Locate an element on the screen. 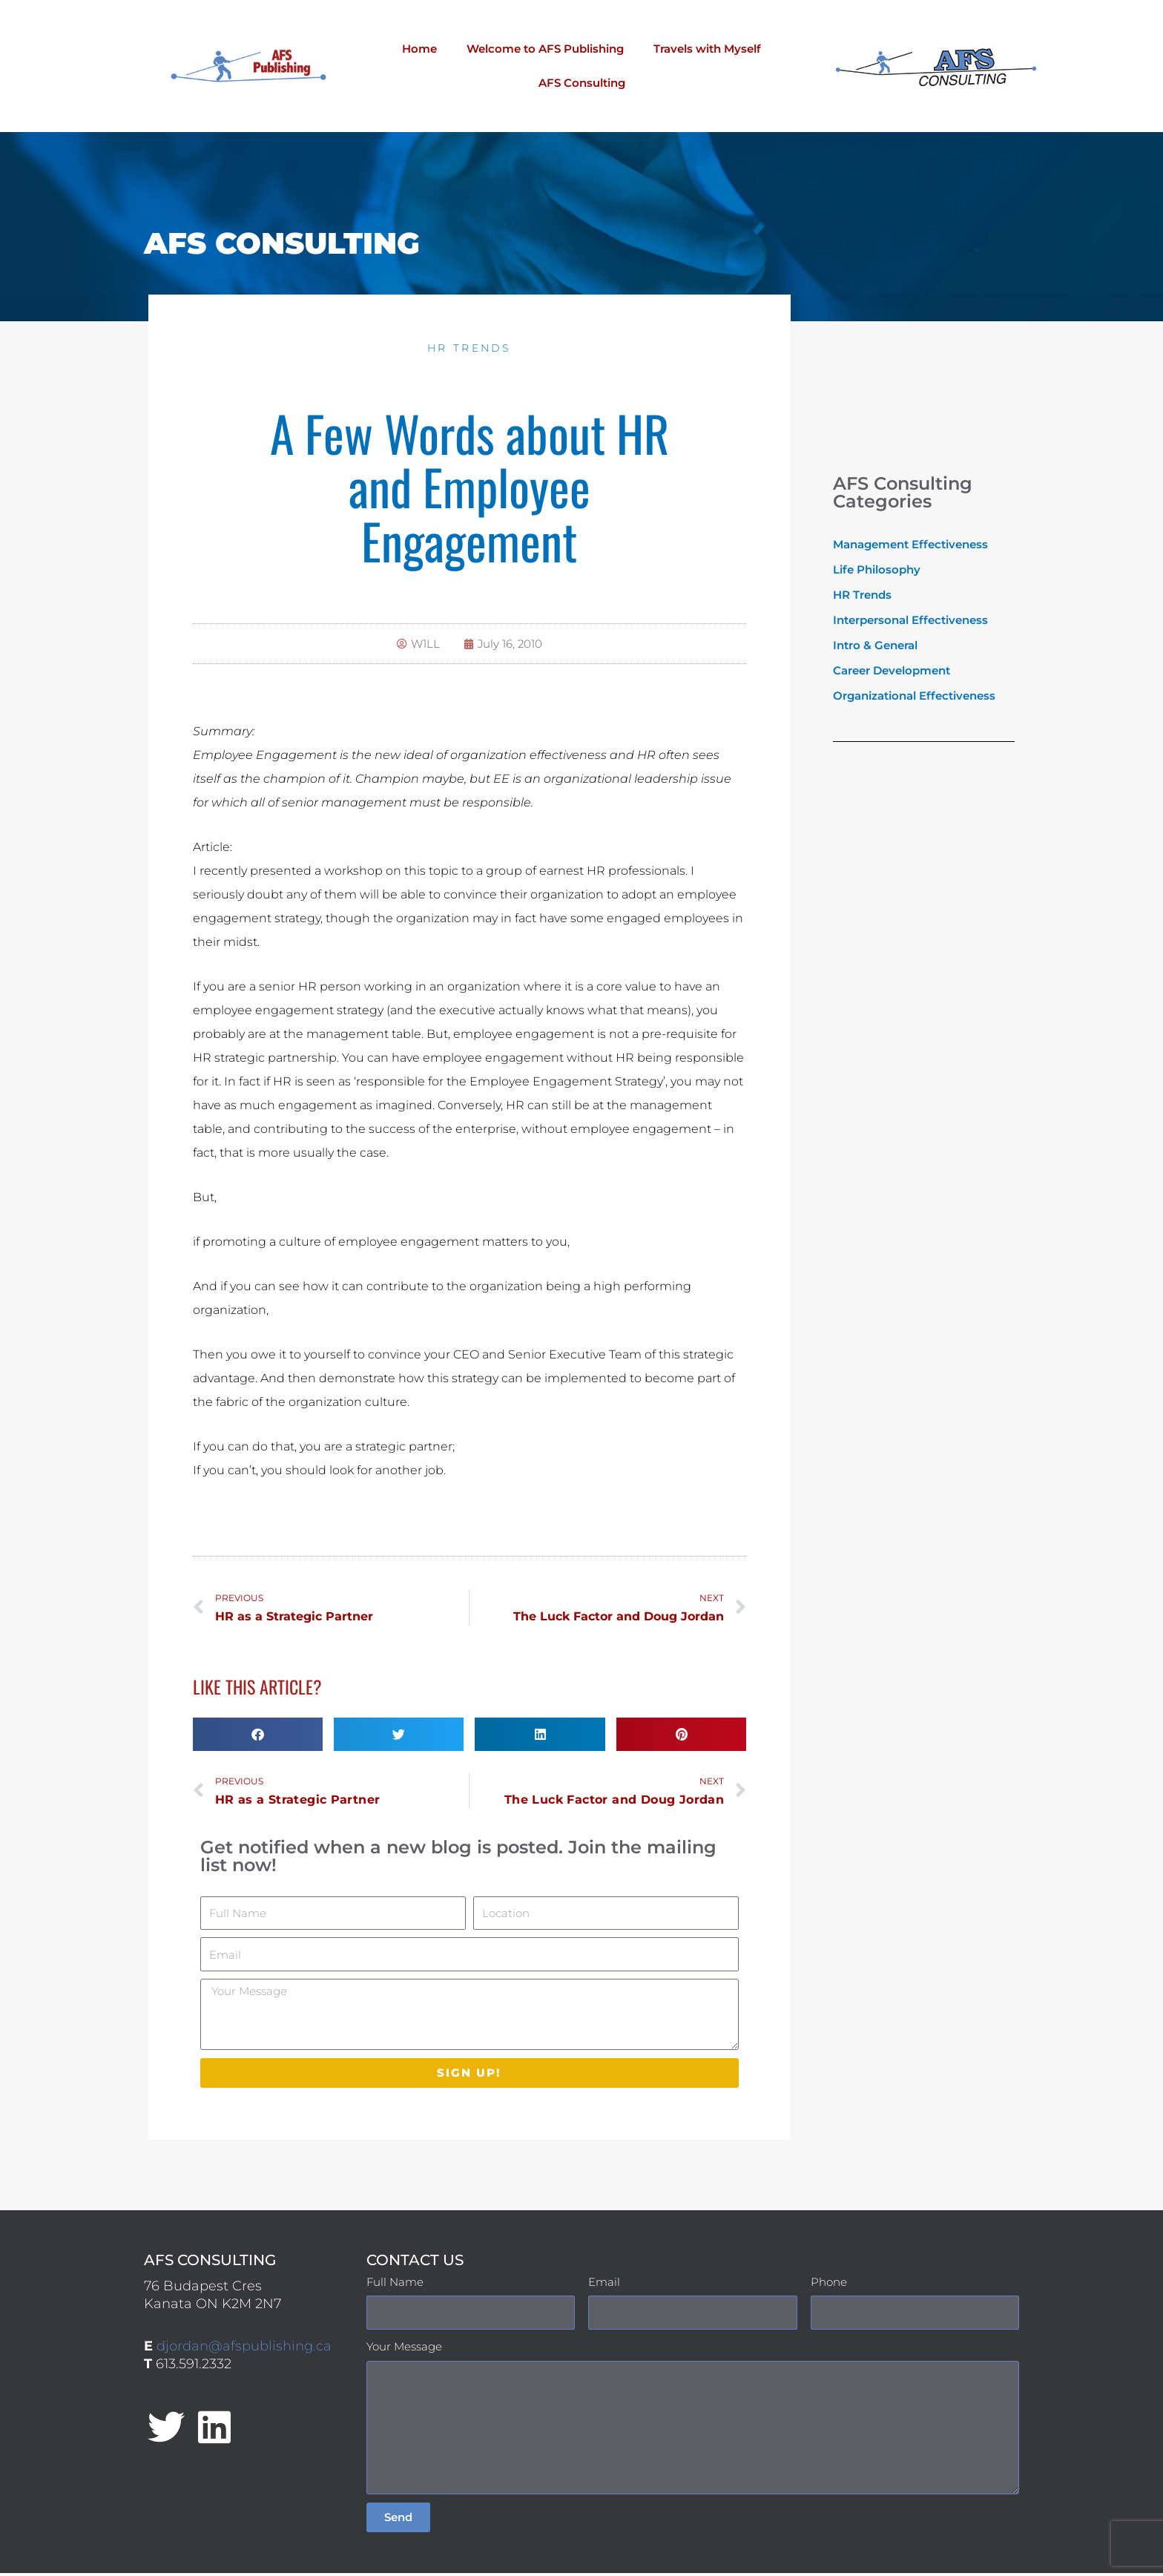 Image resolution: width=1163 pixels, height=2576 pixels. AFS Consulting is located at coordinates (581, 83).